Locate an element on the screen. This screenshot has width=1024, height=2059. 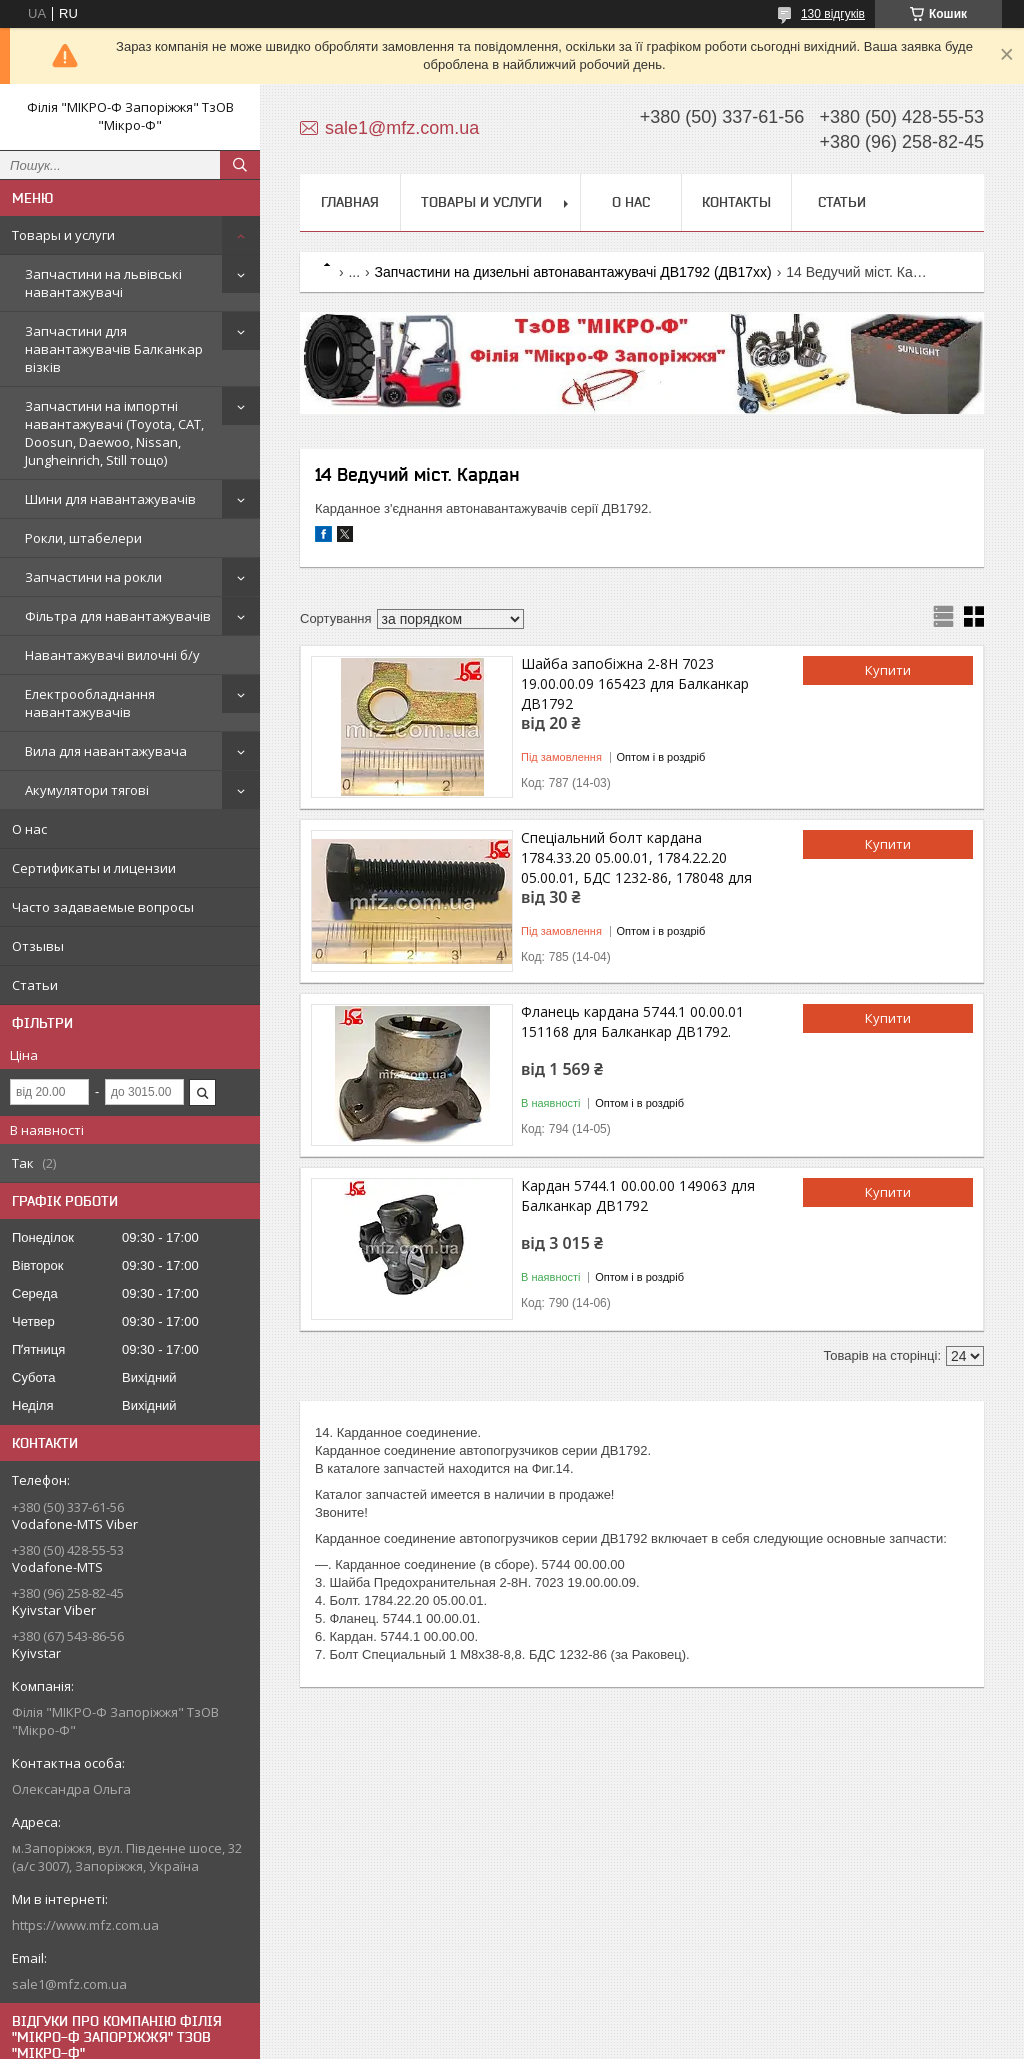
Фільтра для навантажувачів is located at coordinates (118, 616).